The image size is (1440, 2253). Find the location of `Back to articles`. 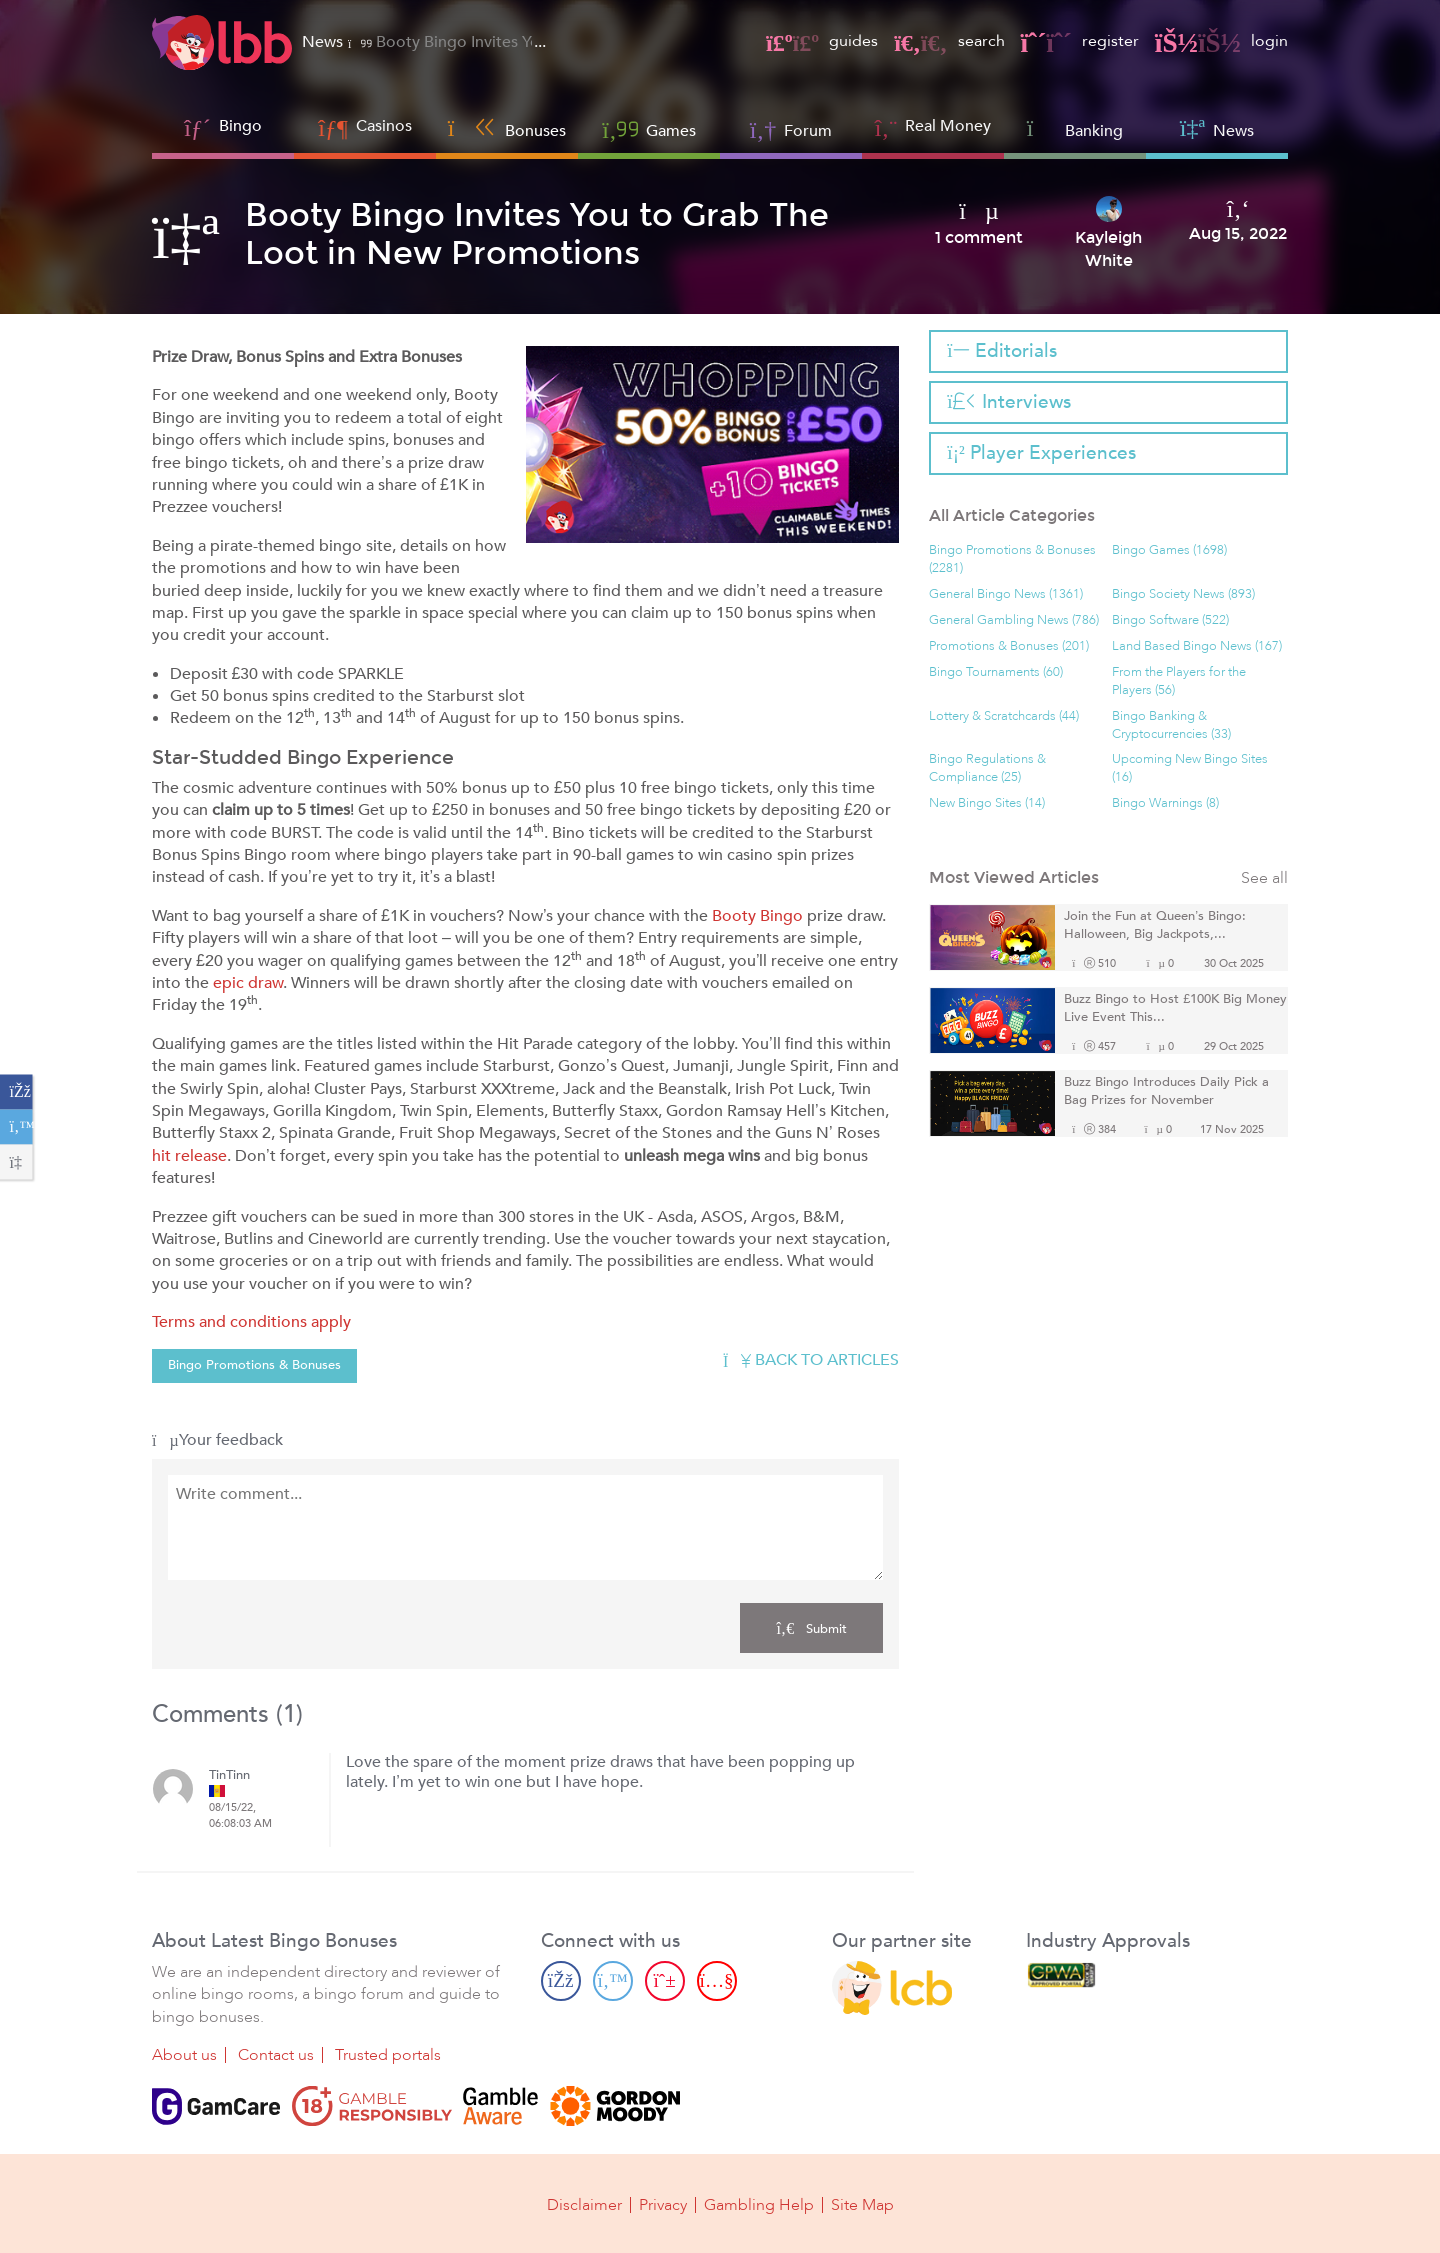

Back to articles is located at coordinates (811, 1360).